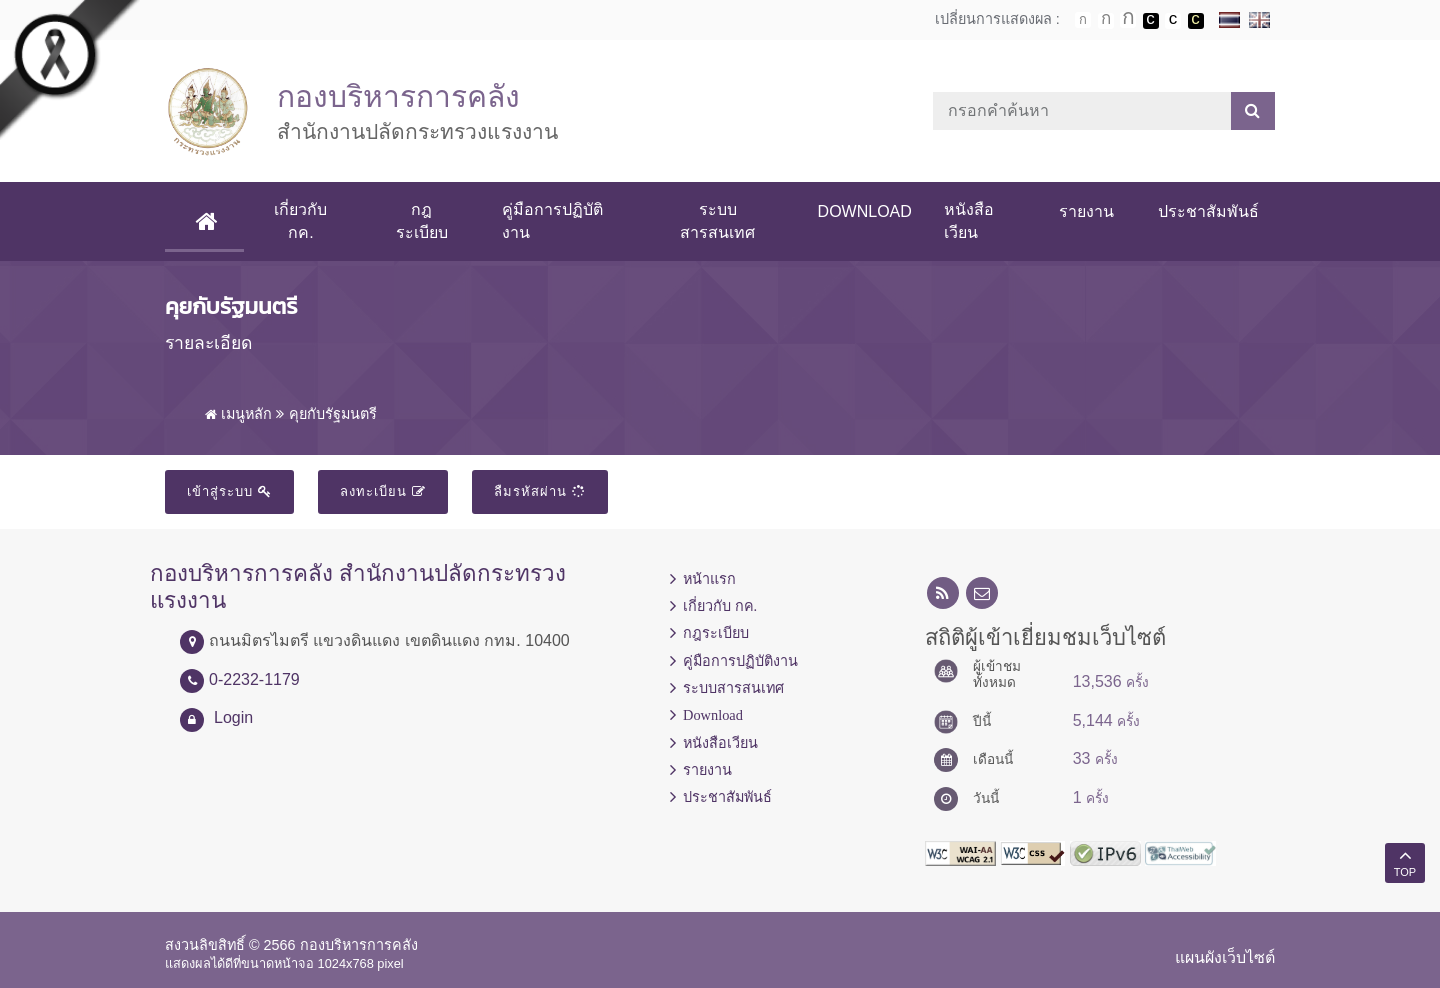  What do you see at coordinates (717, 220) in the screenshot?
I see `ระบบสารสนเทศ` at bounding box center [717, 220].